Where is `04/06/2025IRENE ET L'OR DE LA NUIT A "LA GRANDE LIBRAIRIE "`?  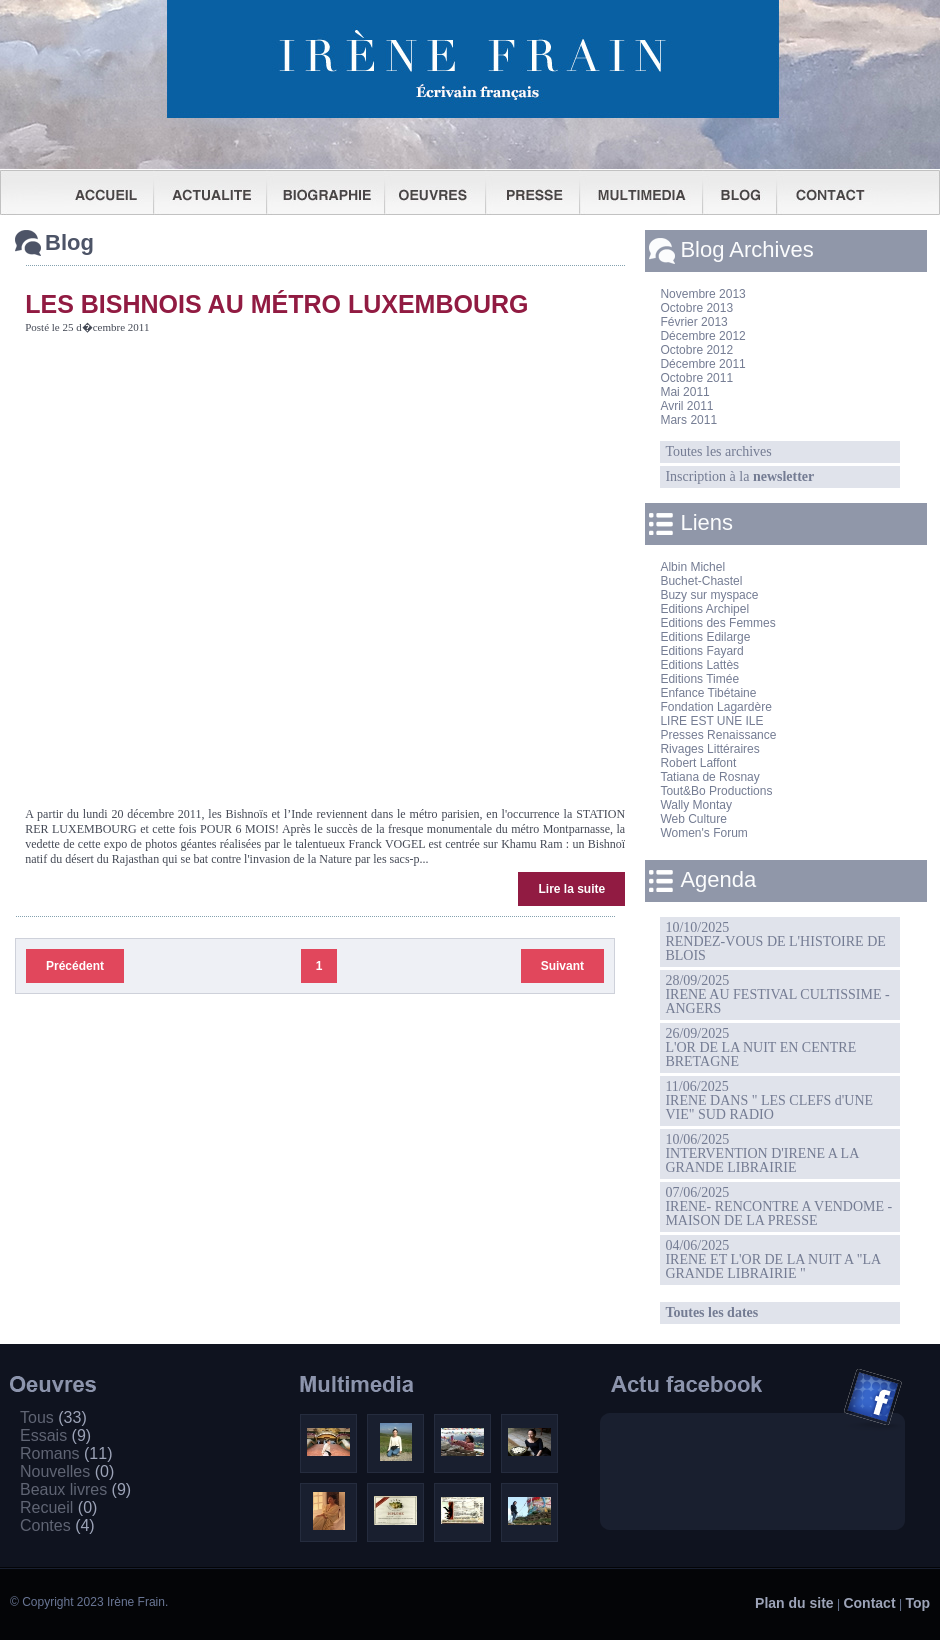
04/06/2025IRENE ET L'OR DE LA NUIT A "LA GRANDE LIBRAIRIE " is located at coordinates (773, 1259).